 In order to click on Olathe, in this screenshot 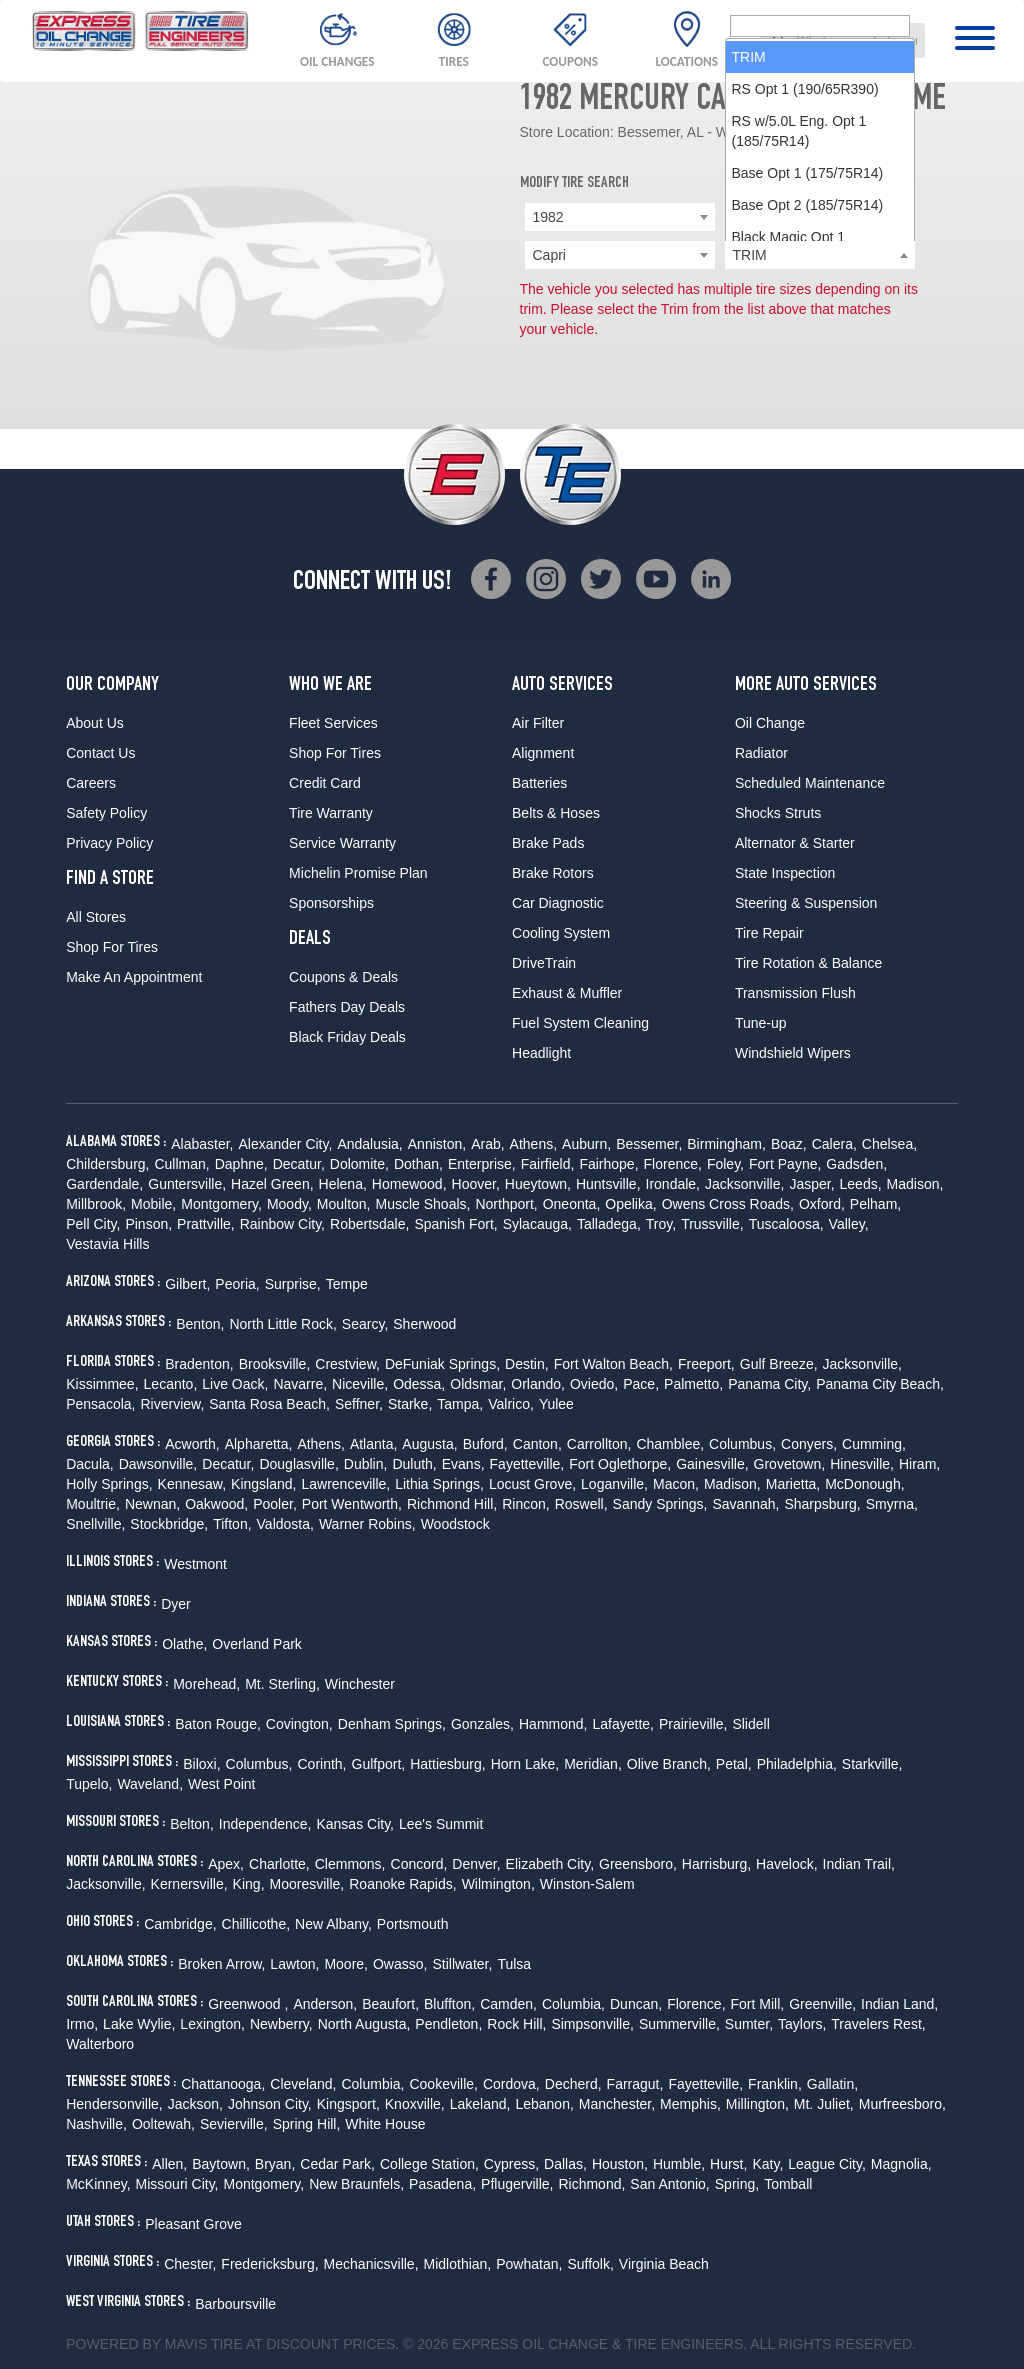, I will do `click(184, 1644)`.